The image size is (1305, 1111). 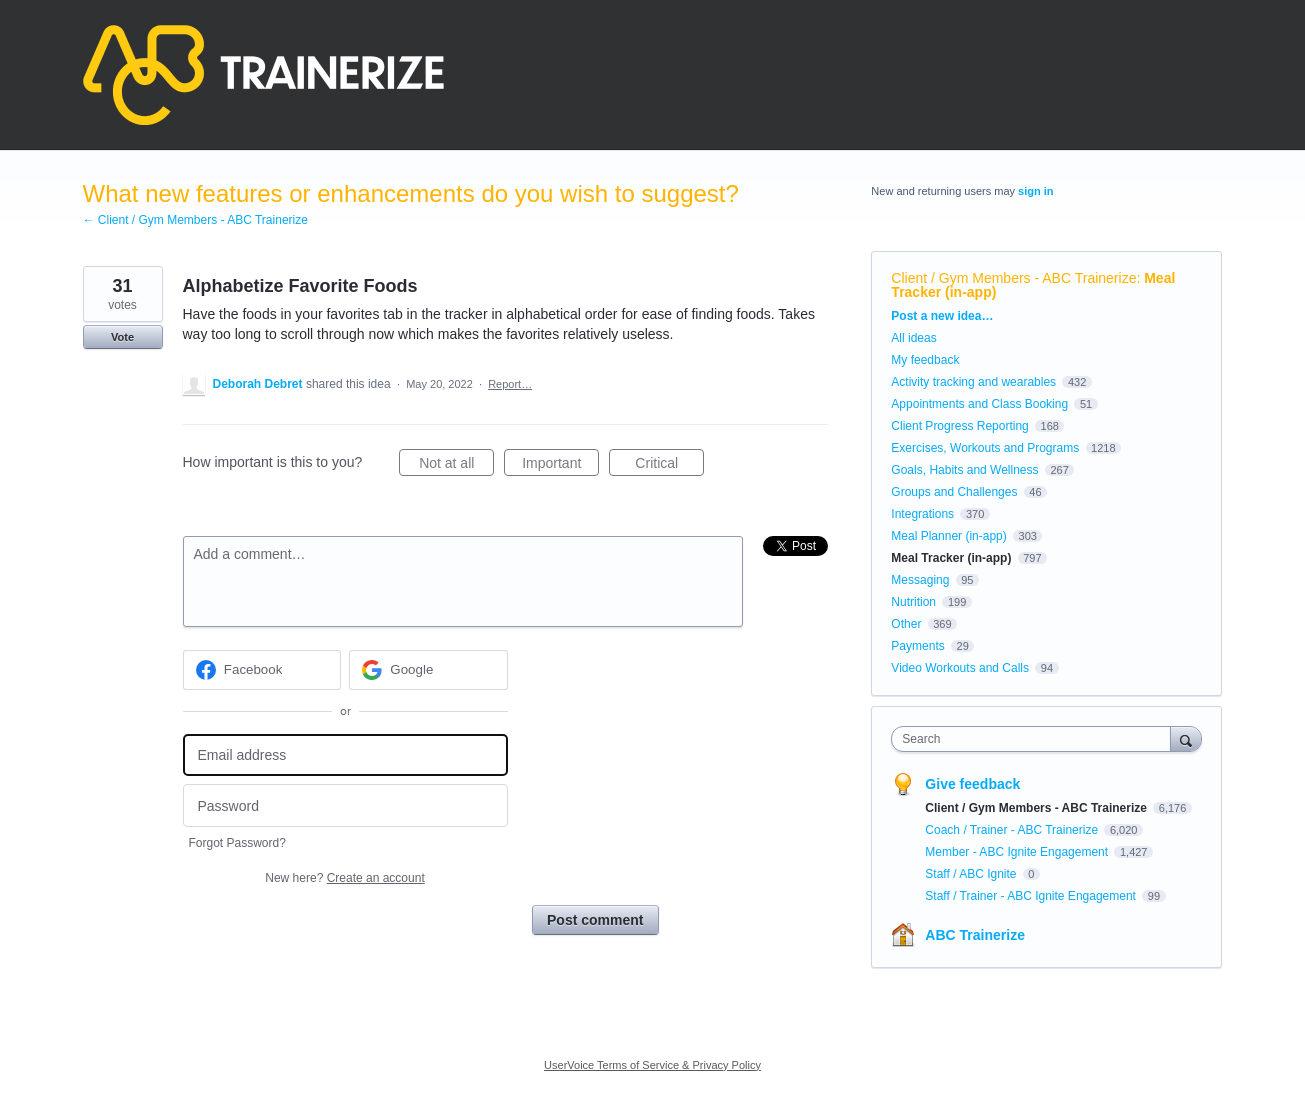 What do you see at coordinates (1035, 191) in the screenshot?
I see `sign in` at bounding box center [1035, 191].